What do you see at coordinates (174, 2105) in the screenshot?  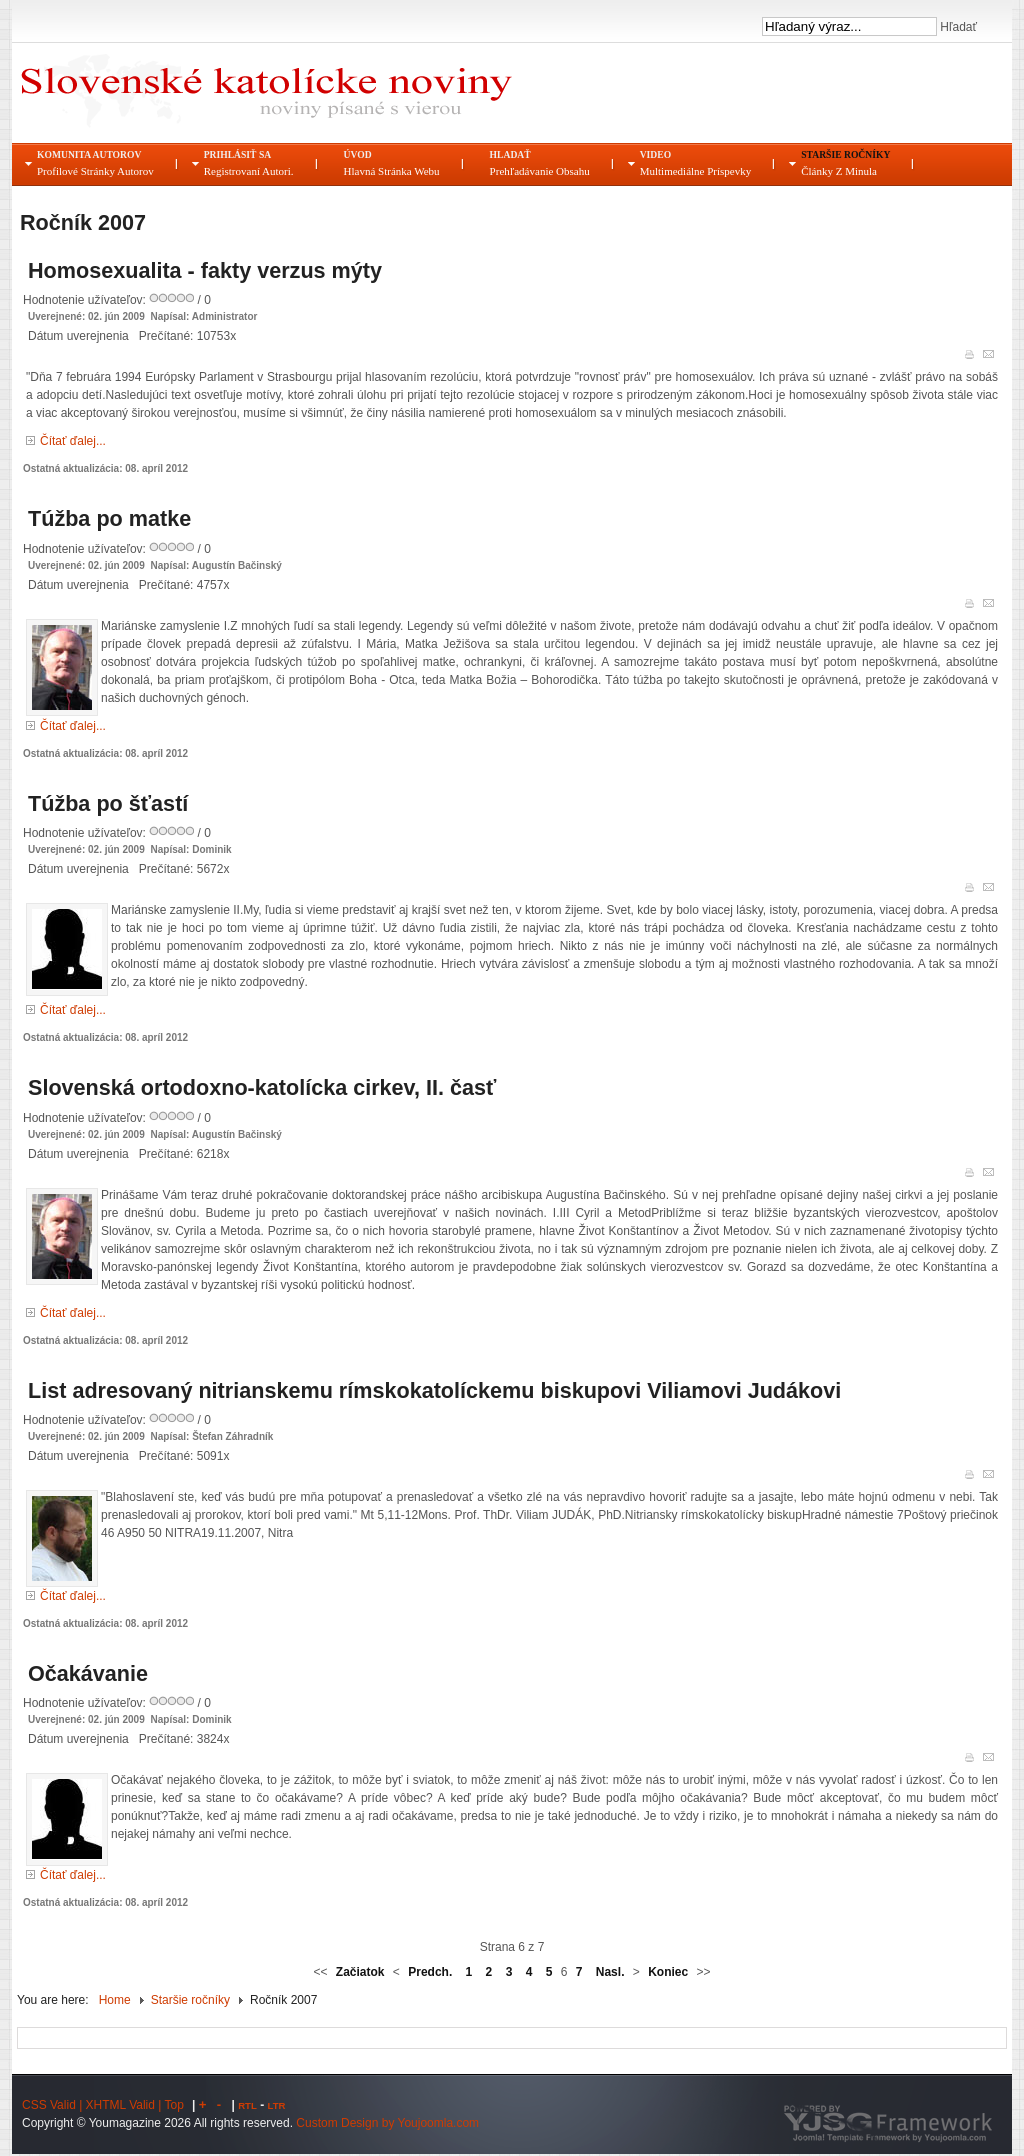 I see `Top` at bounding box center [174, 2105].